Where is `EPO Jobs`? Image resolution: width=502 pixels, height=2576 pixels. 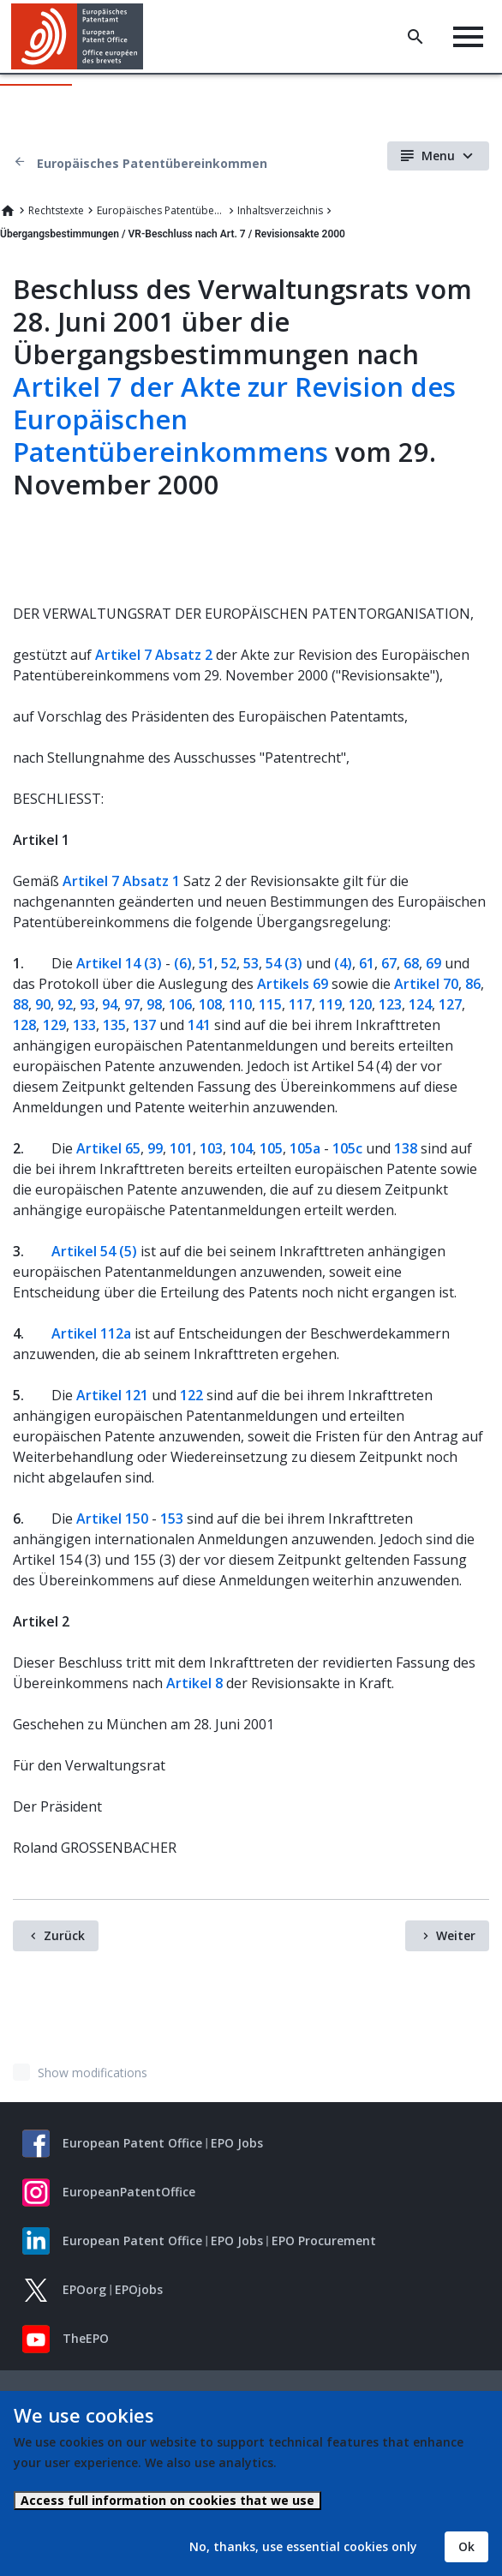
EPO Jobs is located at coordinates (237, 2143).